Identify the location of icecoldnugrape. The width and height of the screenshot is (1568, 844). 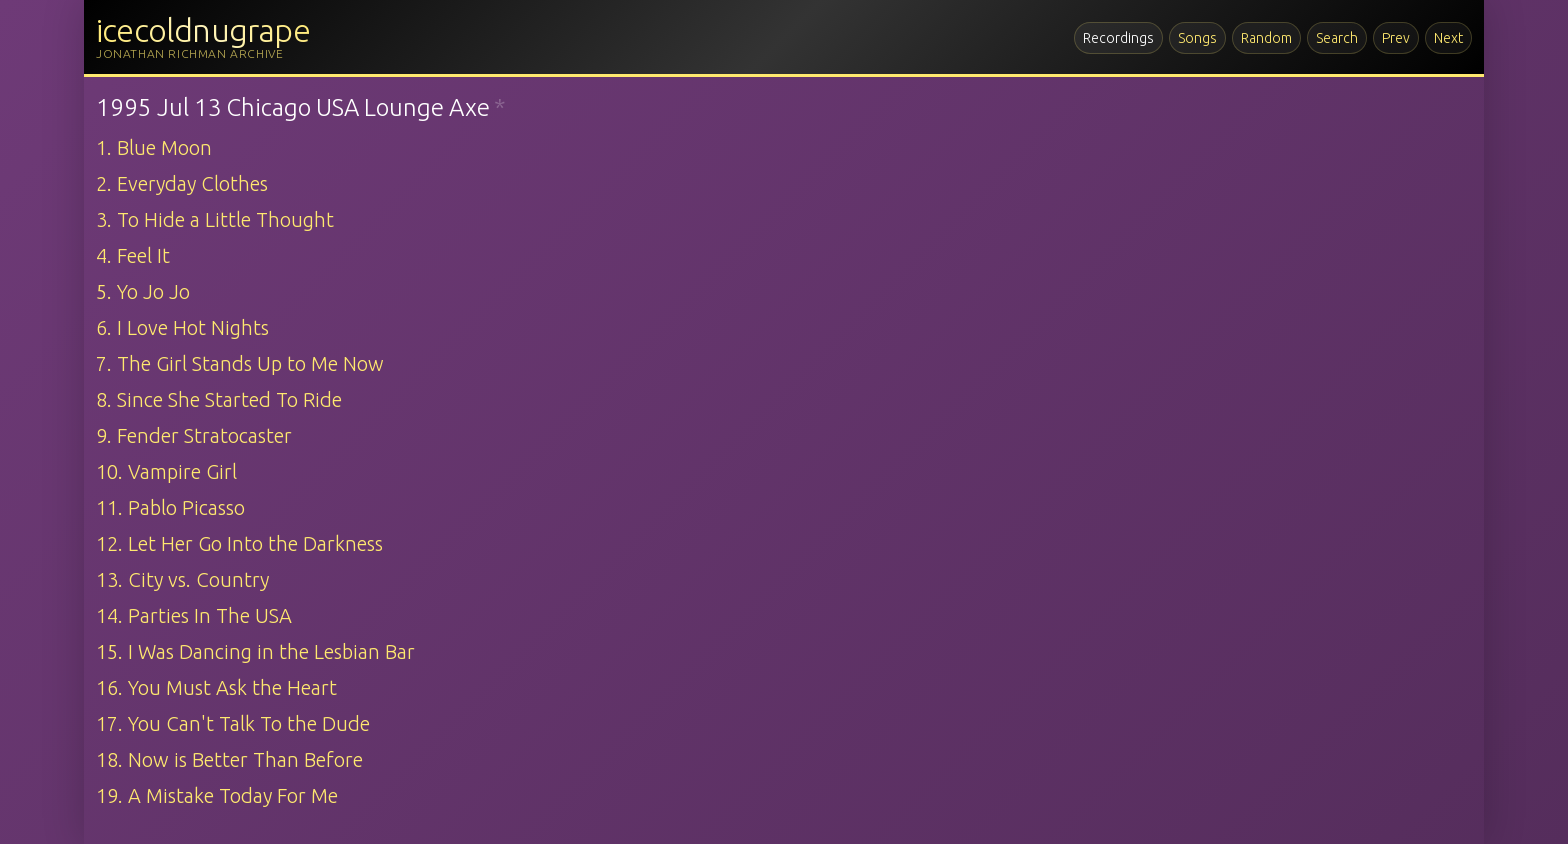
(203, 30).